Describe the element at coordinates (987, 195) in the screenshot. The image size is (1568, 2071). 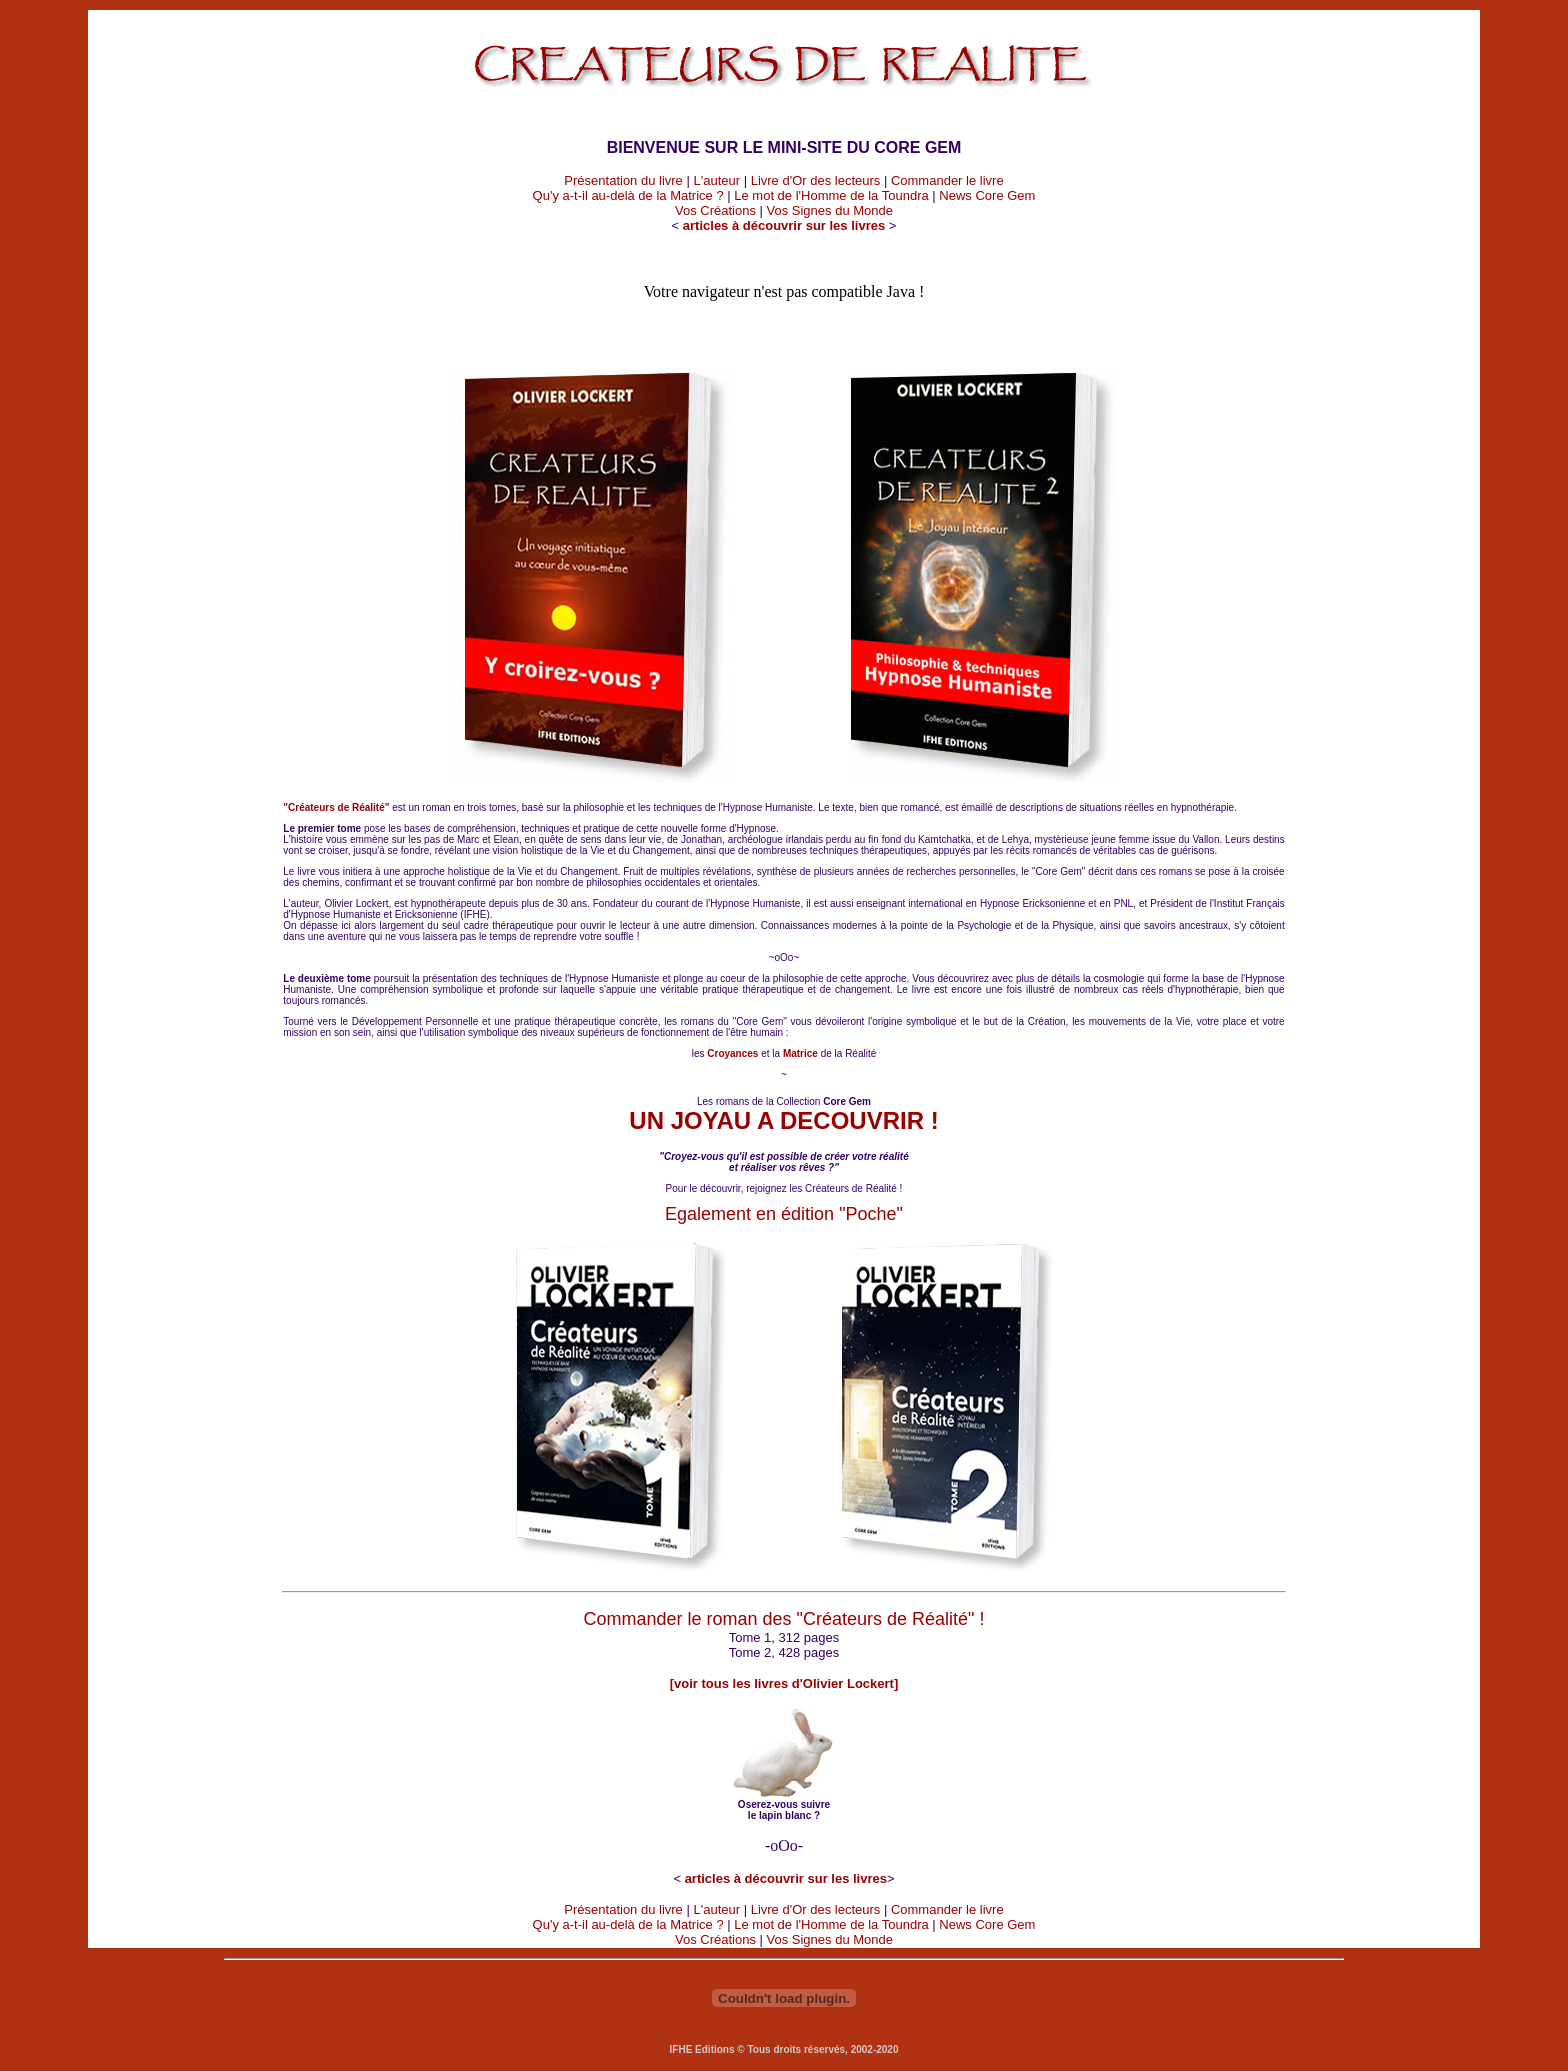
I see `News Core Gem` at that location.